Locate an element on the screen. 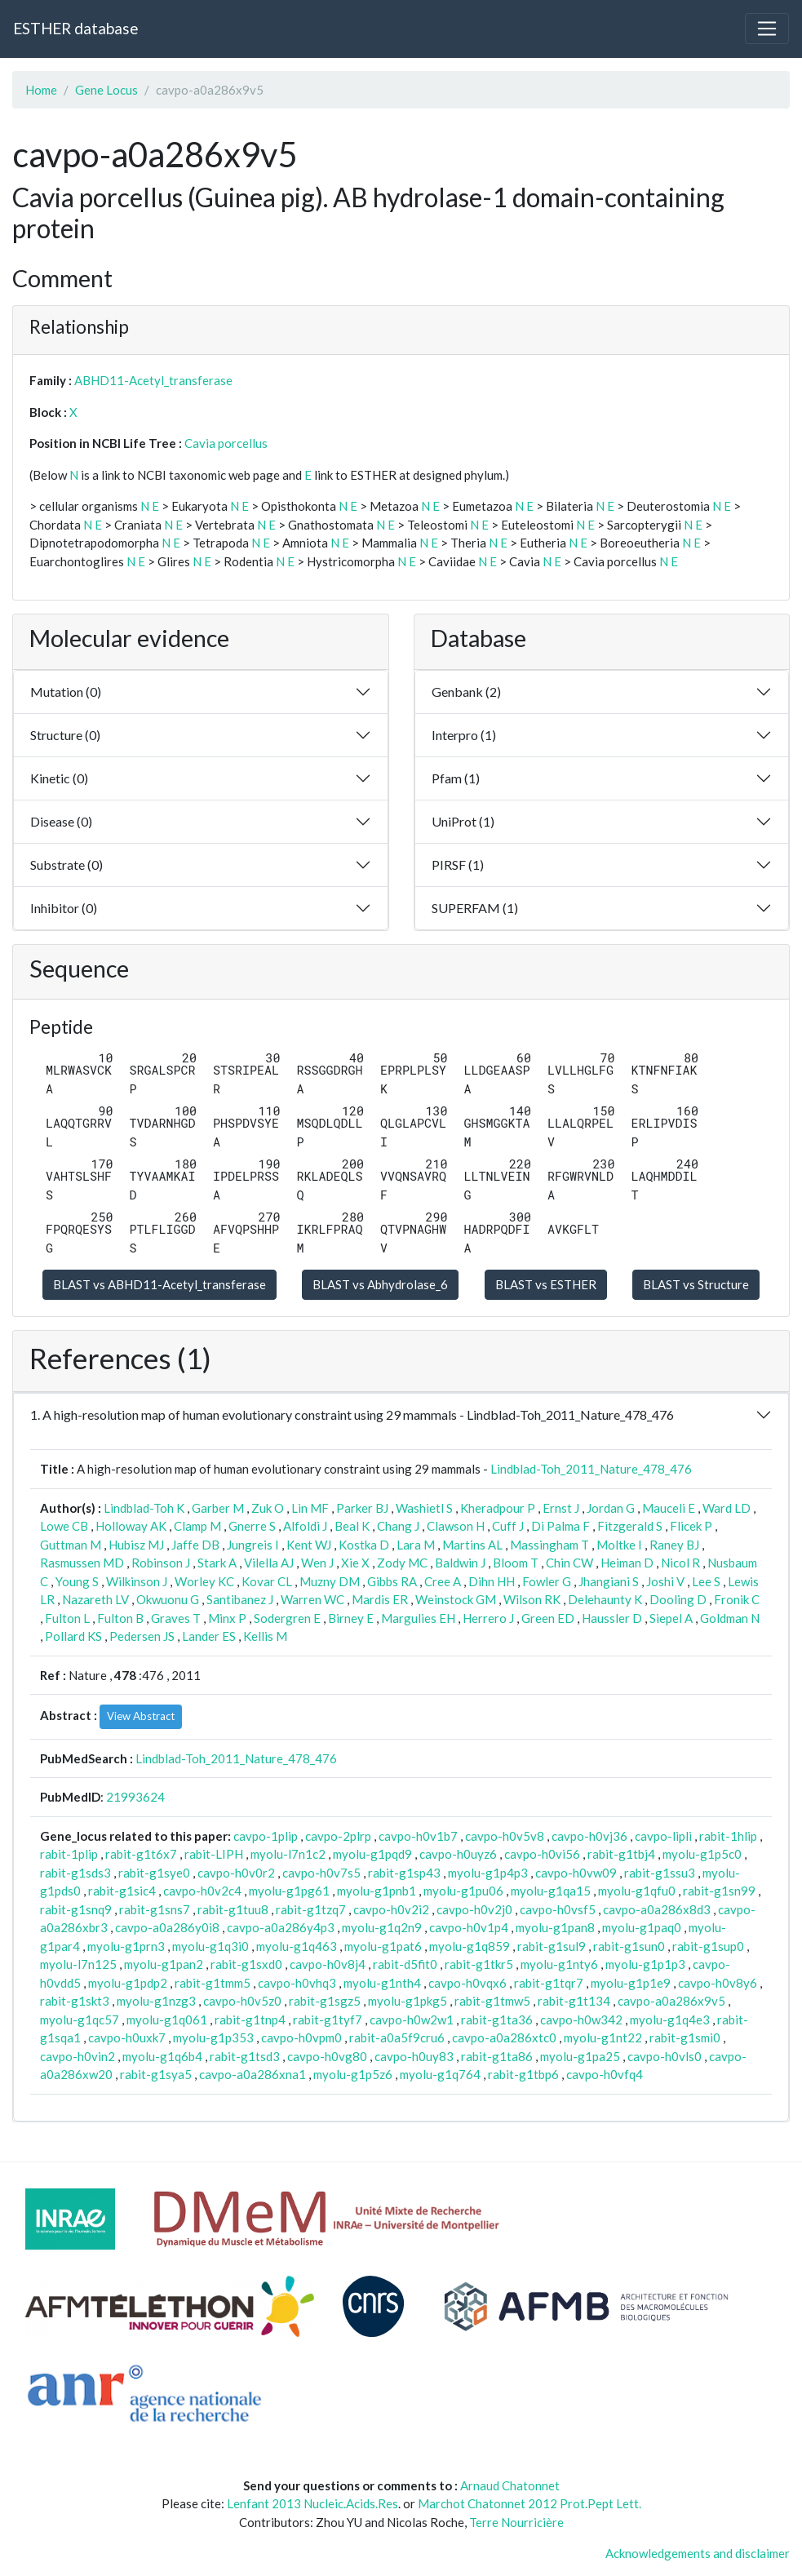 This screenshot has width=802, height=2576. cavpo-h0uy83 is located at coordinates (414, 2056).